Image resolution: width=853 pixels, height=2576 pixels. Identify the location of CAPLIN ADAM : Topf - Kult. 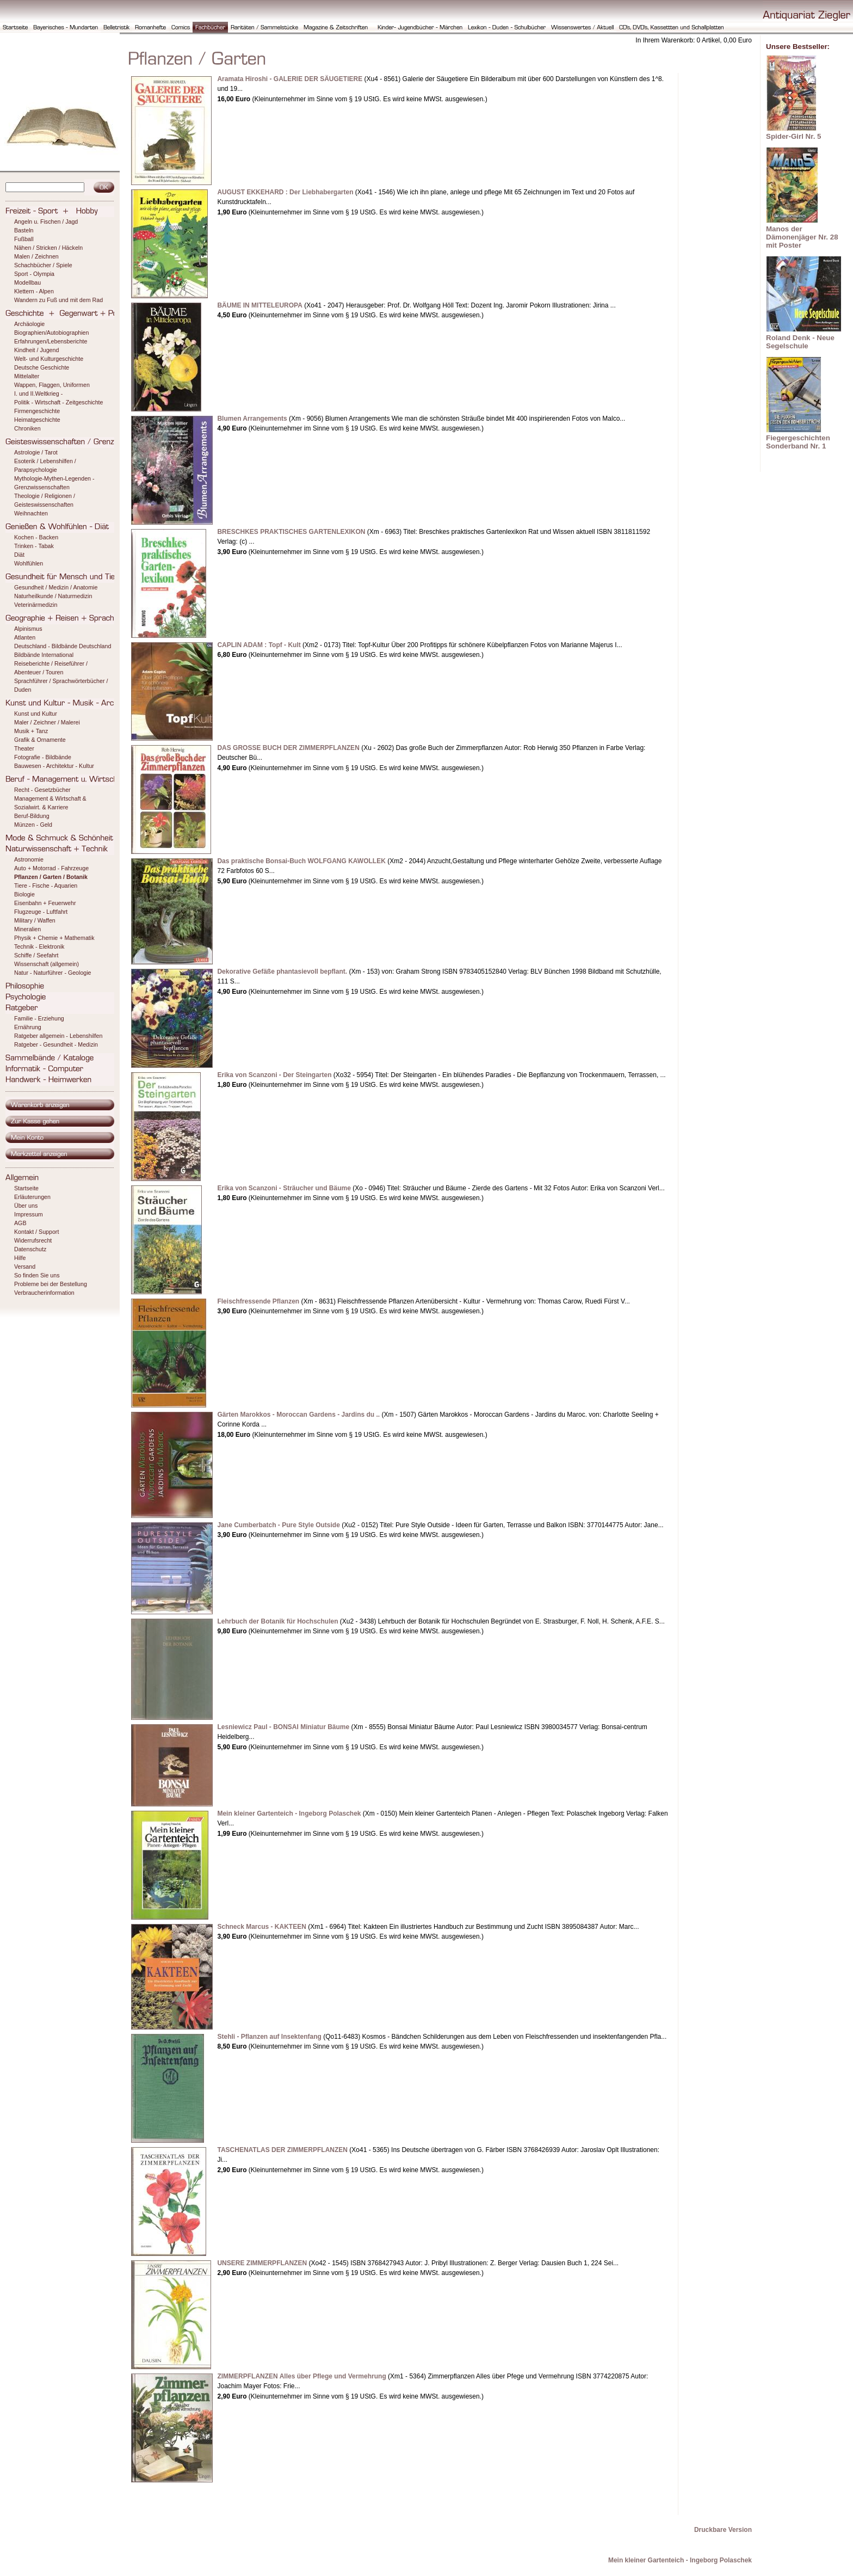
(258, 645).